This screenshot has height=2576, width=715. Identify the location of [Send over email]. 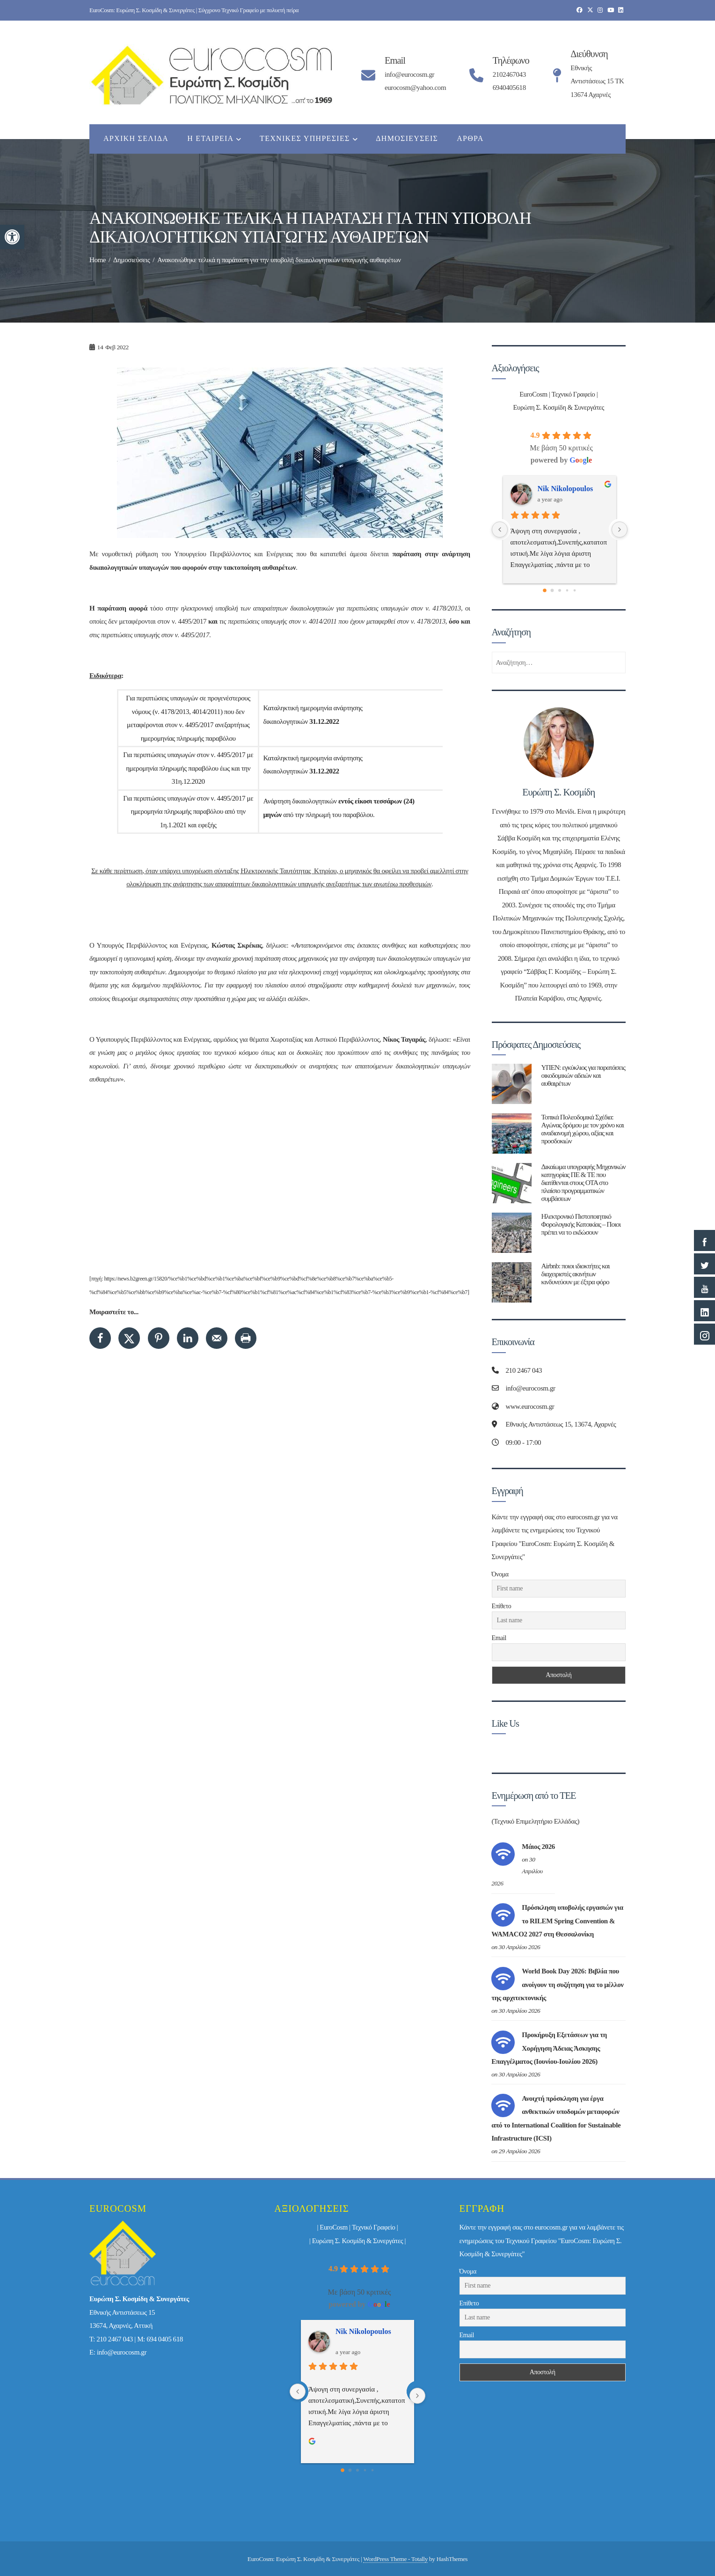
(216, 1338).